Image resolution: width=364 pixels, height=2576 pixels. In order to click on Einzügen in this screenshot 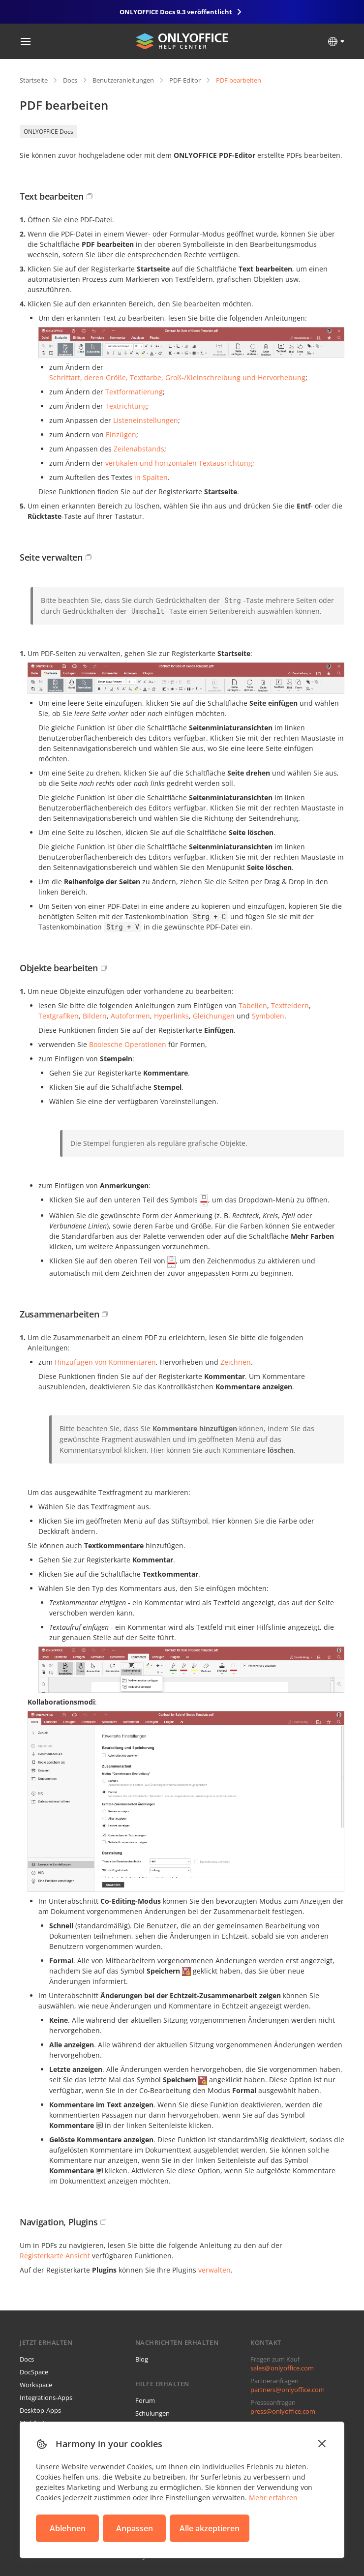, I will do `click(121, 434)`.